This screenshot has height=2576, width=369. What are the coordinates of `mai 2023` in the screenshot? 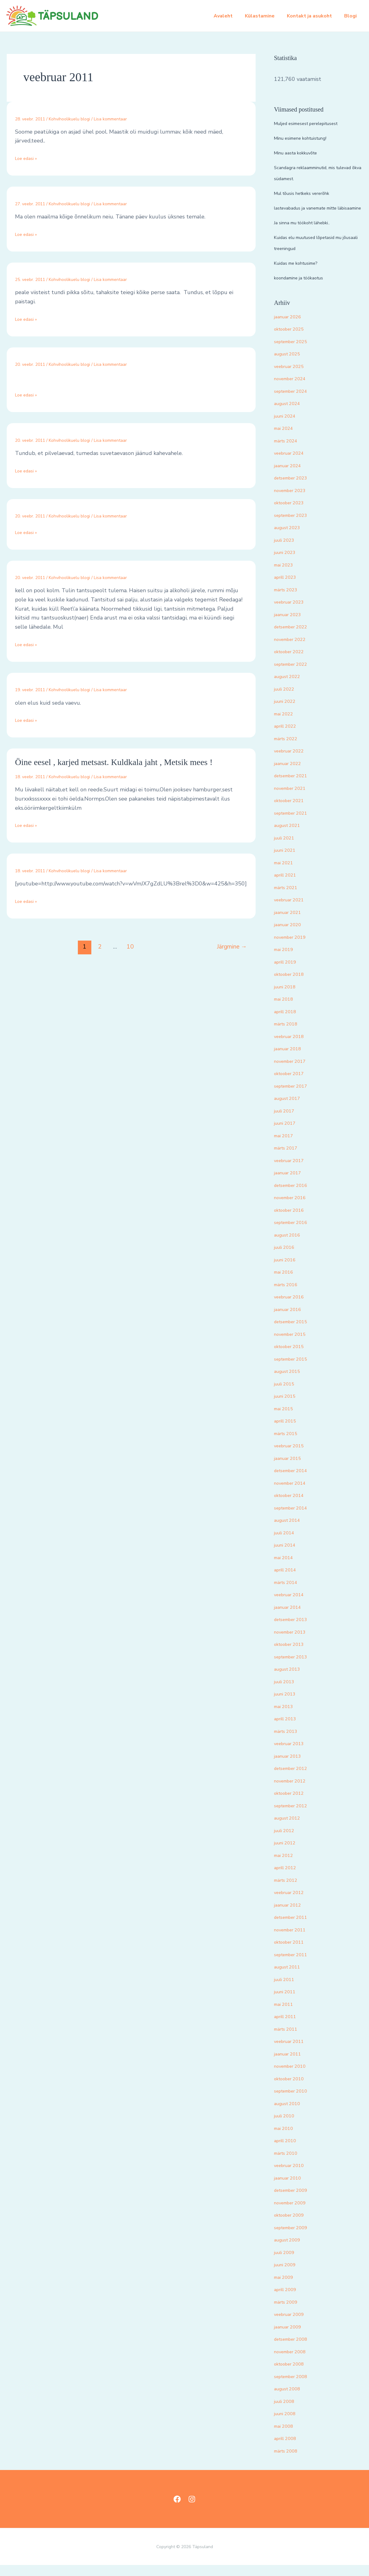 It's located at (286, 575).